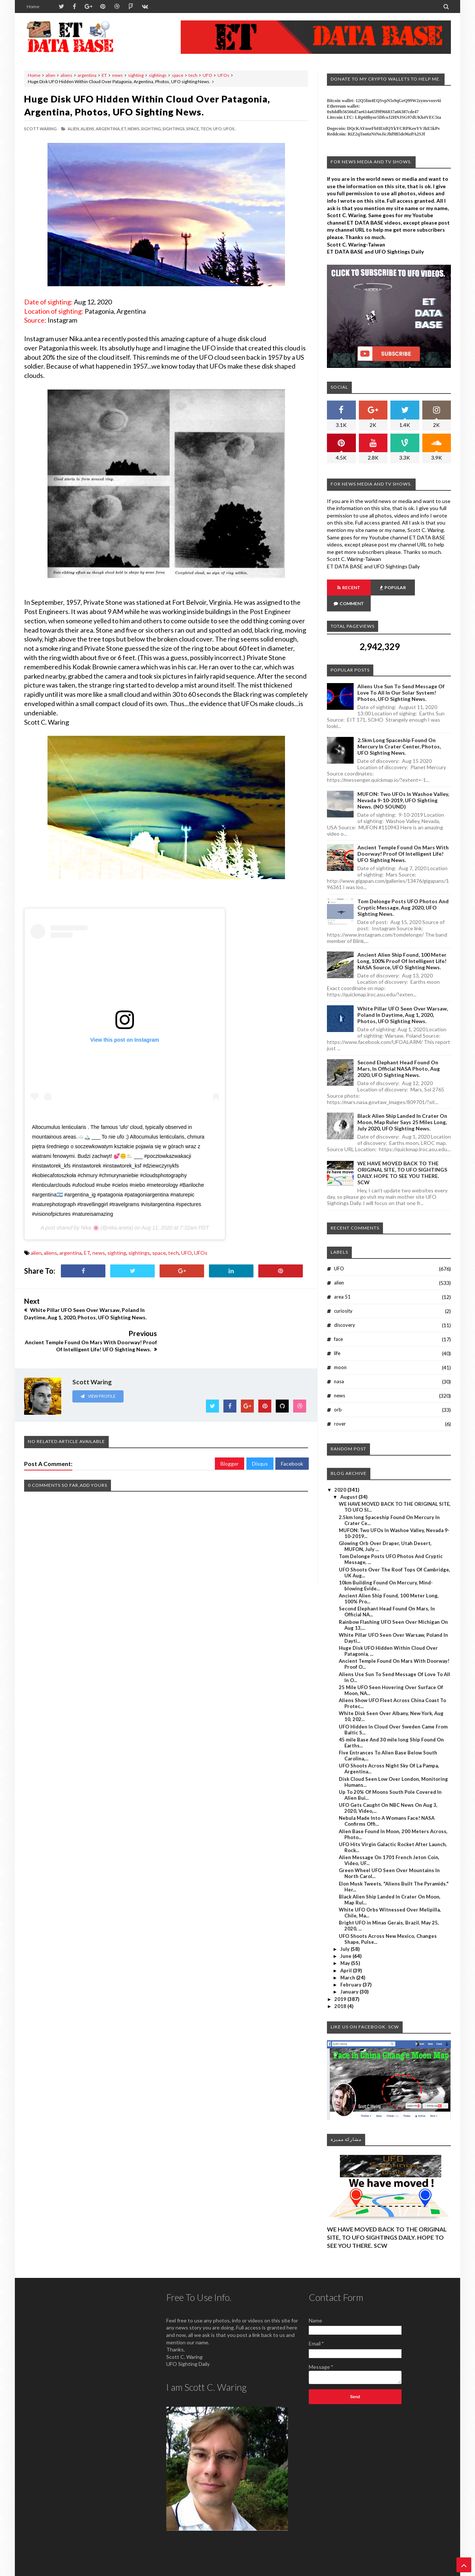  I want to click on March, so click(348, 1962).